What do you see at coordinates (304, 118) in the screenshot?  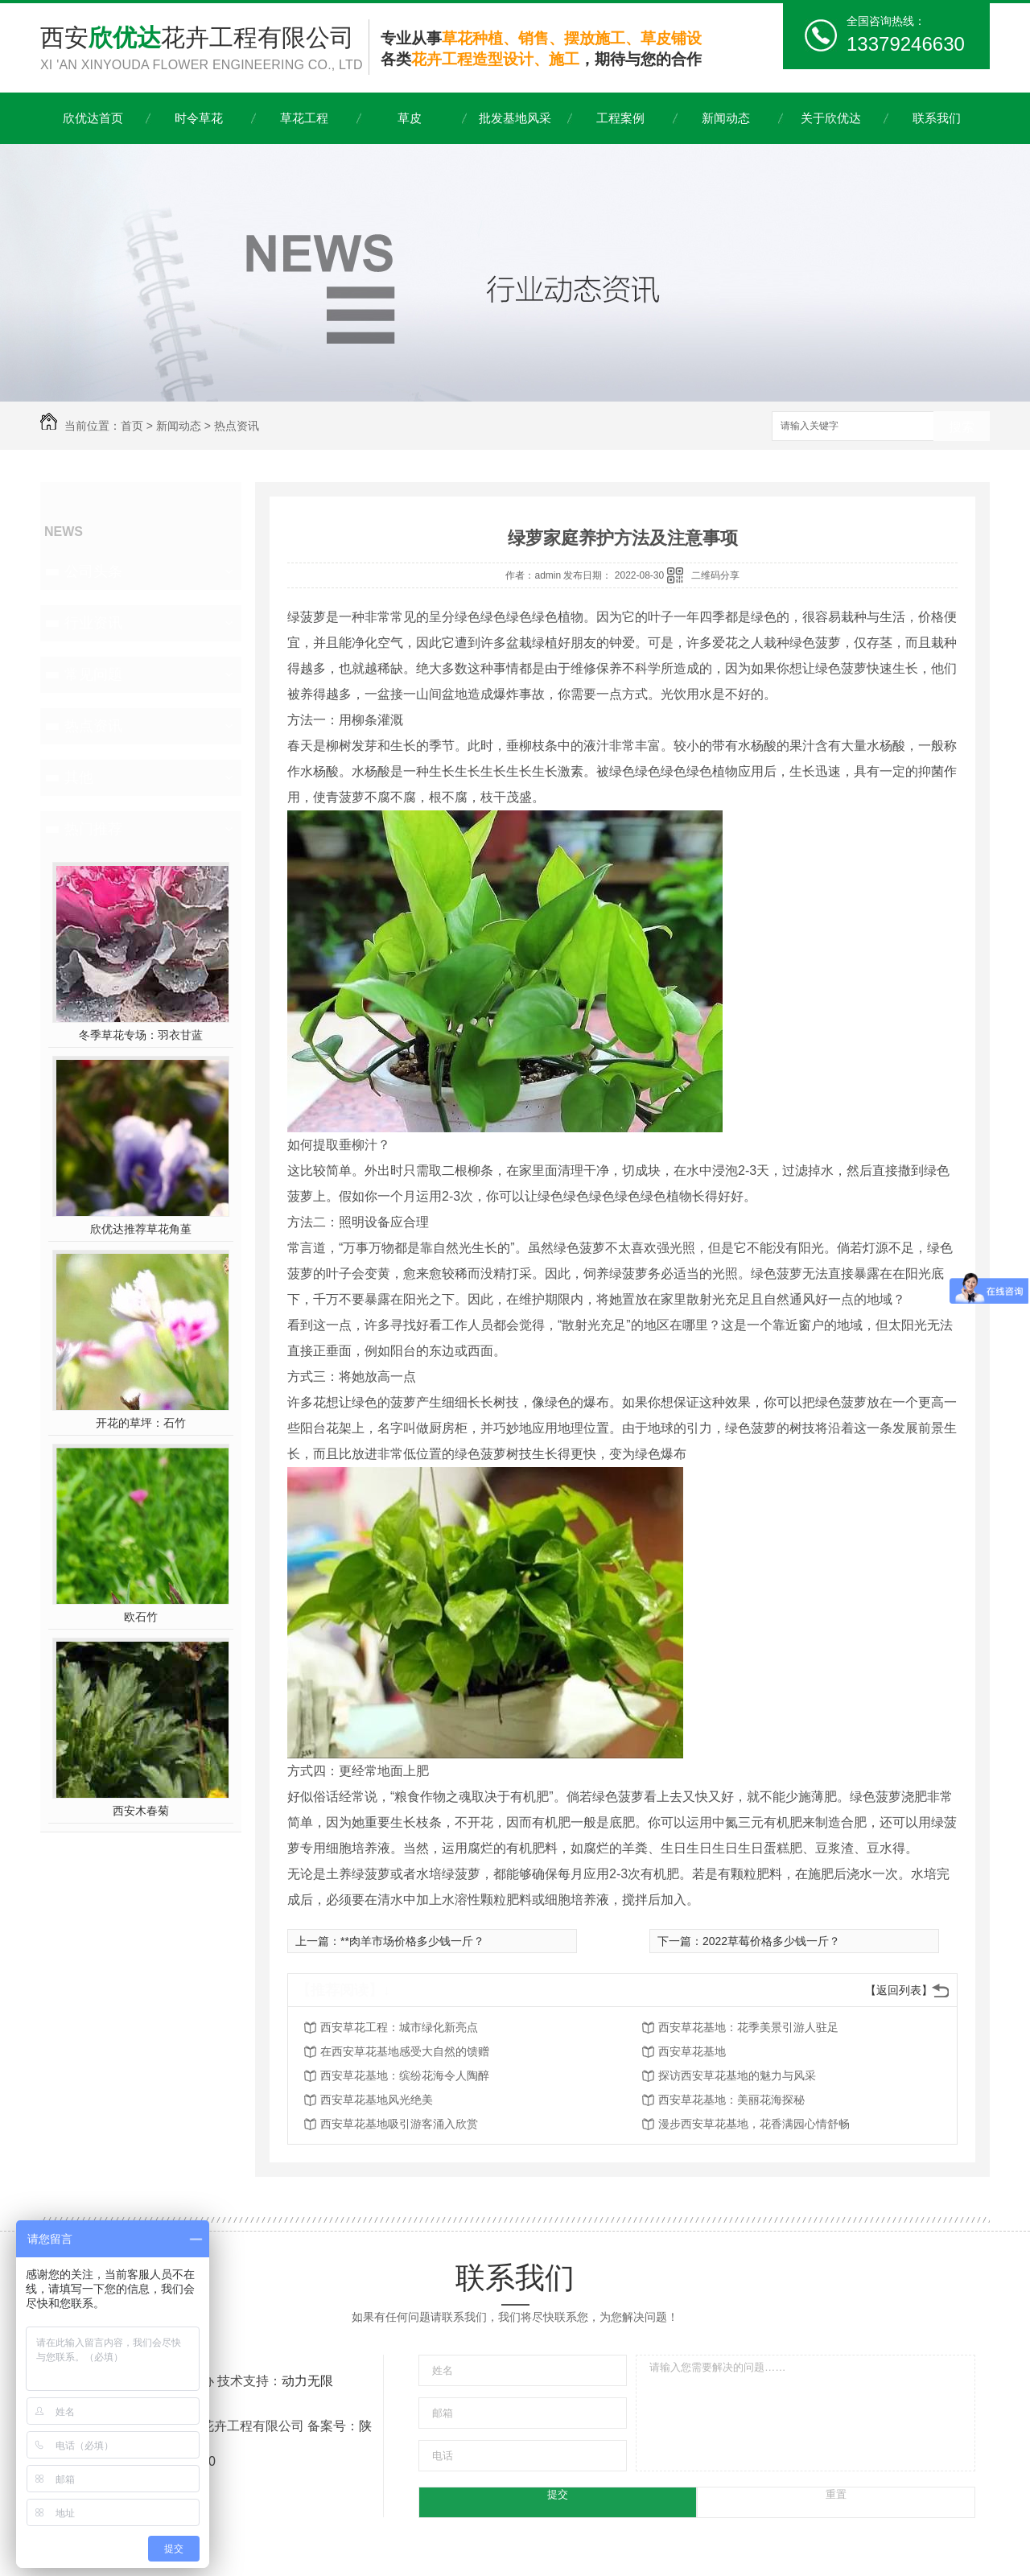 I see `草花工程` at bounding box center [304, 118].